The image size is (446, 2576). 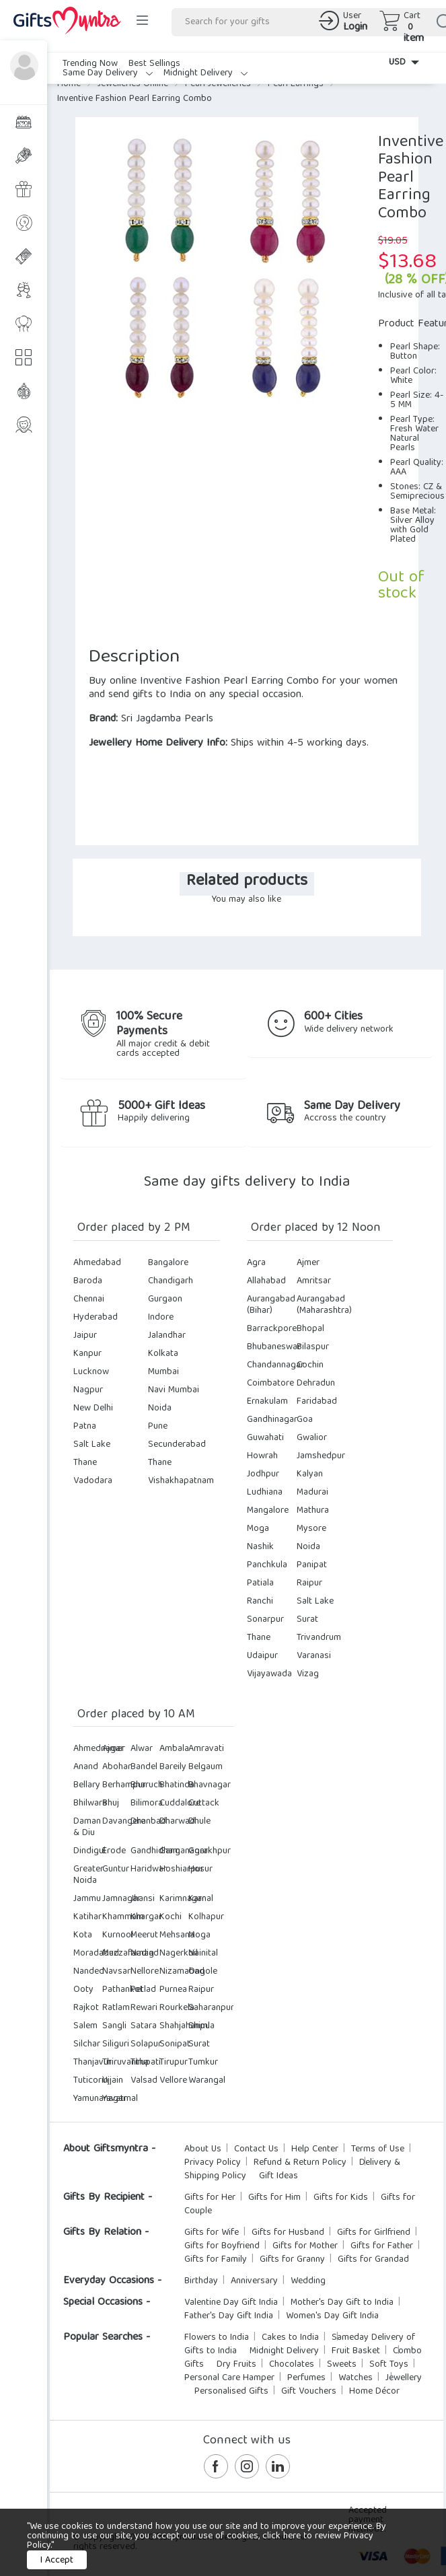 I want to click on Anniversary, so click(x=254, y=2281).